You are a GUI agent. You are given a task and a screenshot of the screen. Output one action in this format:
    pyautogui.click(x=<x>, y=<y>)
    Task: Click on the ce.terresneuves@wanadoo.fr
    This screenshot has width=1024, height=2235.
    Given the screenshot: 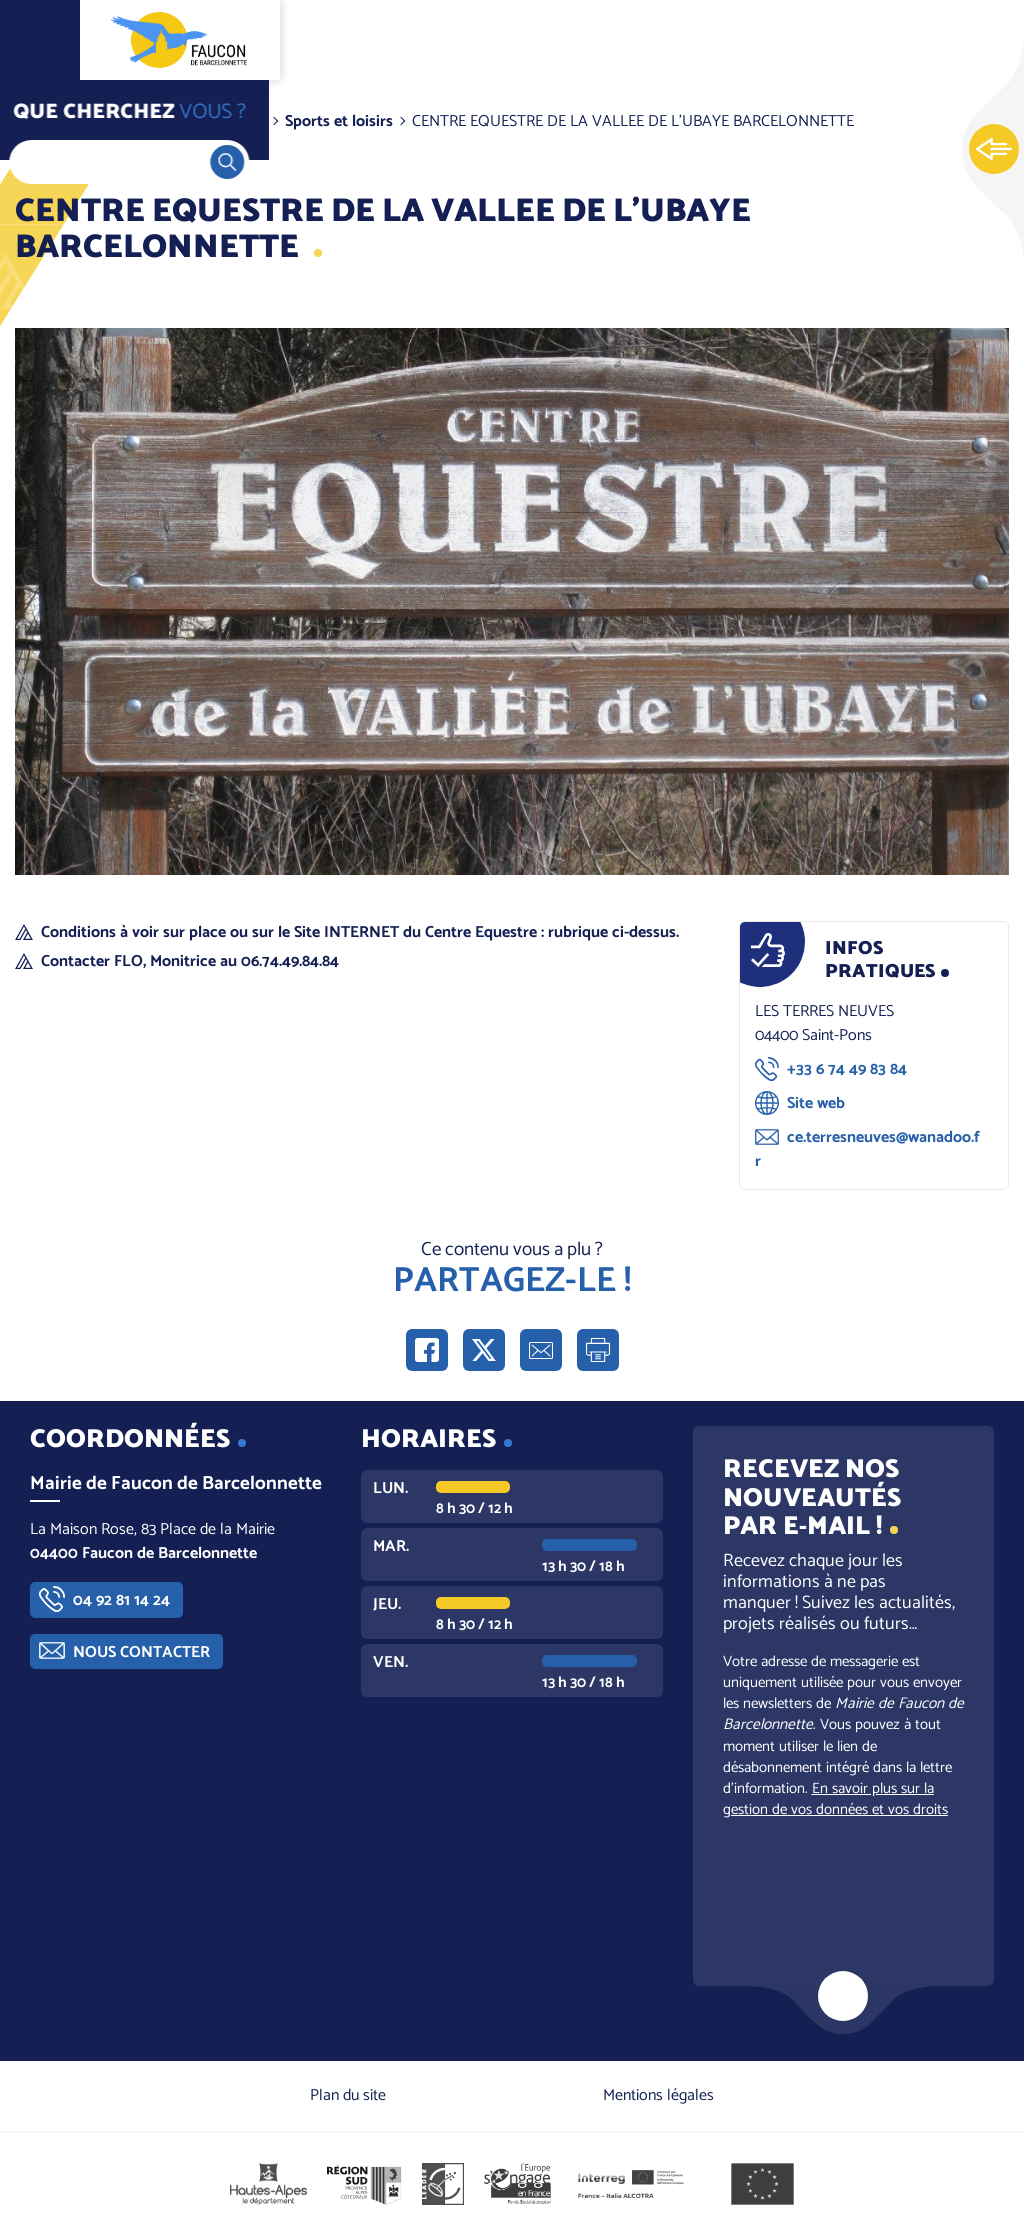 What is the action you would take?
    pyautogui.click(x=867, y=1149)
    